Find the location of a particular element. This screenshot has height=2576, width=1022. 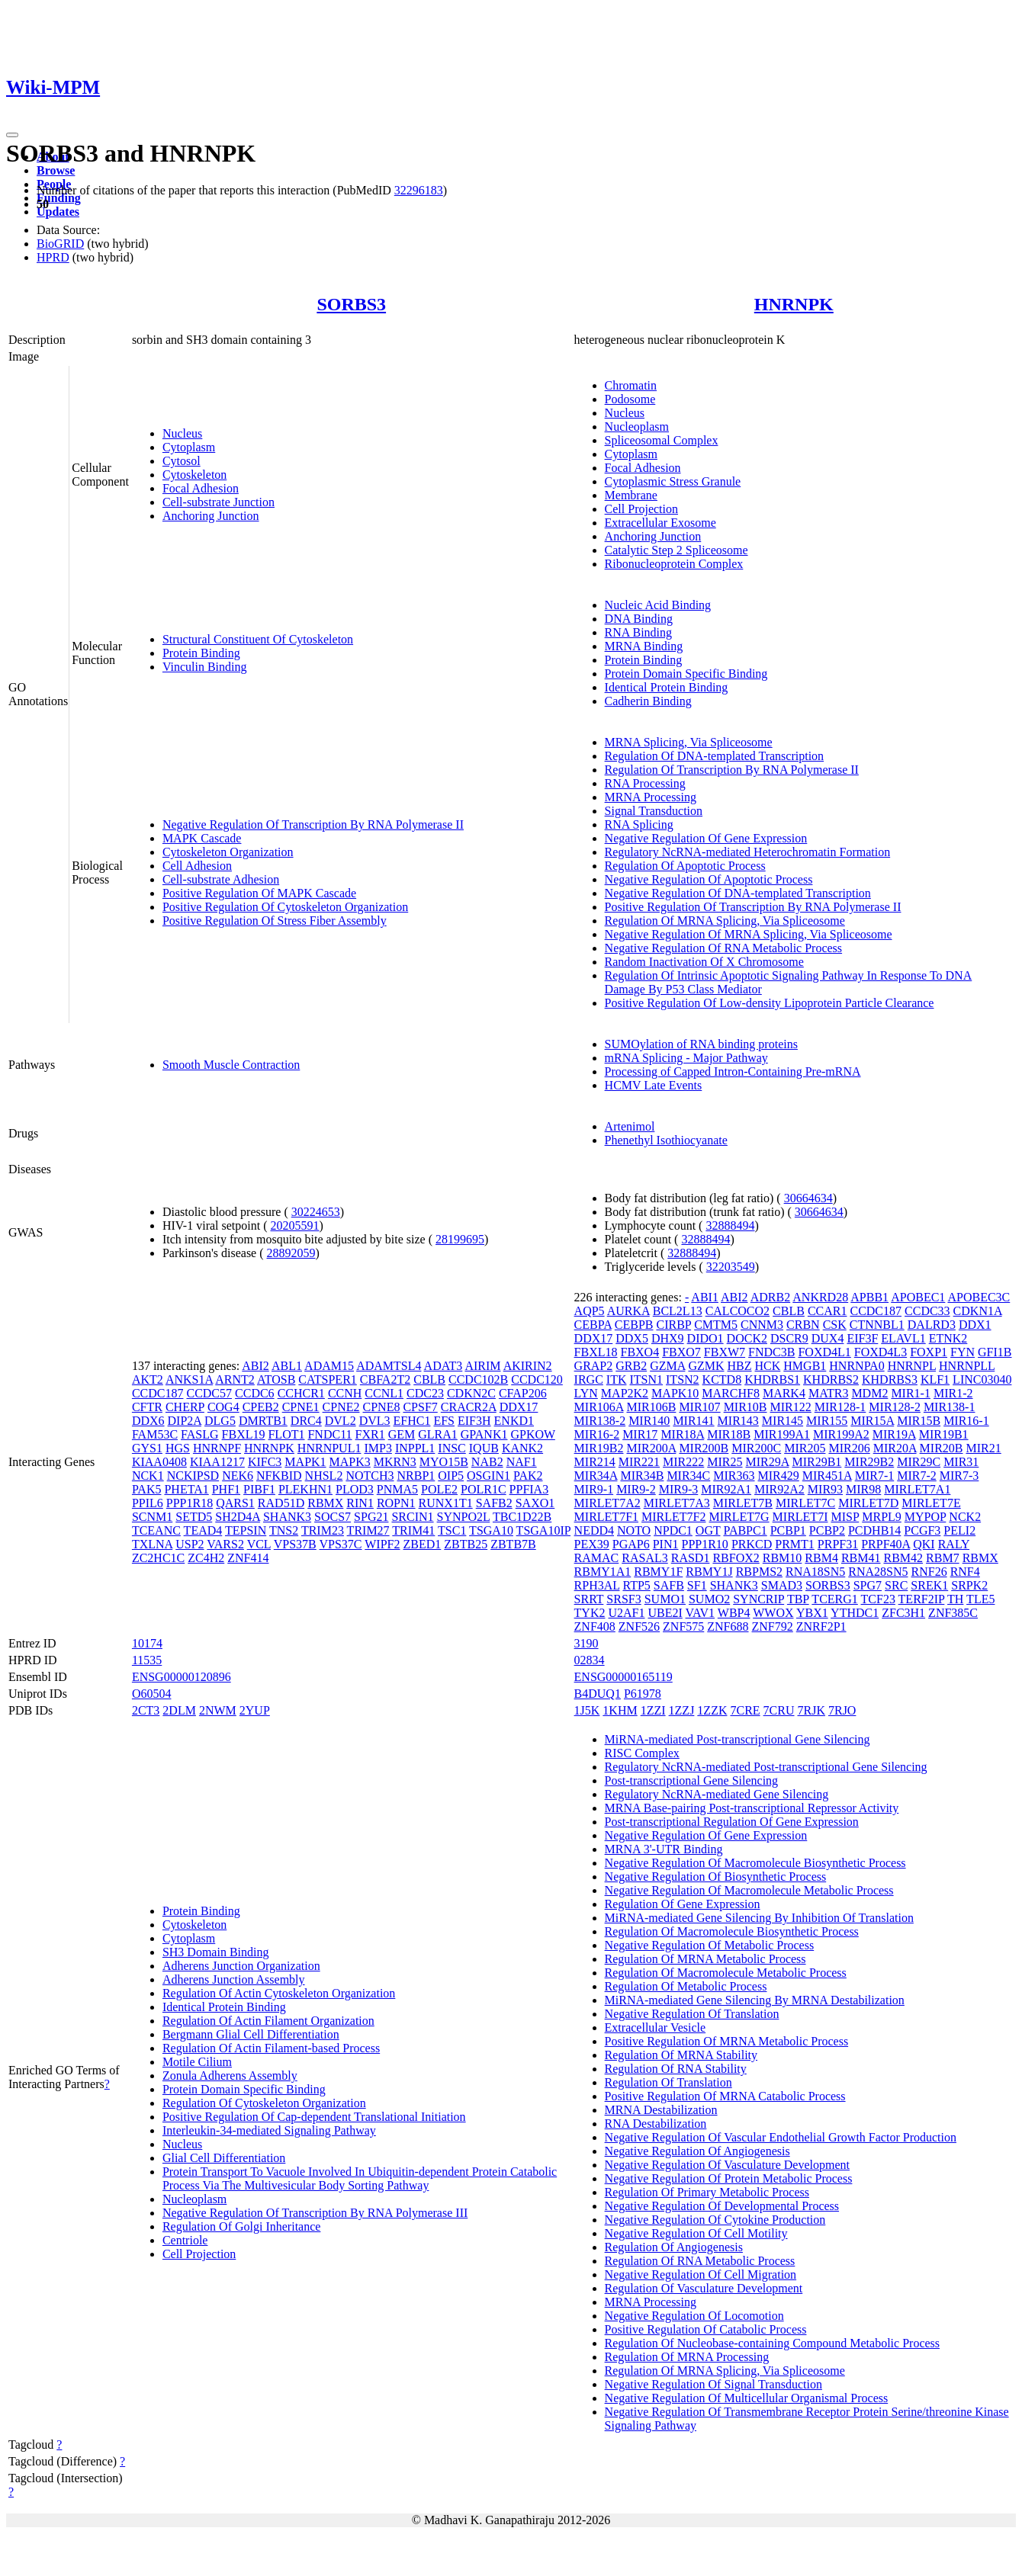

TSGA10IP is located at coordinates (543, 1530).